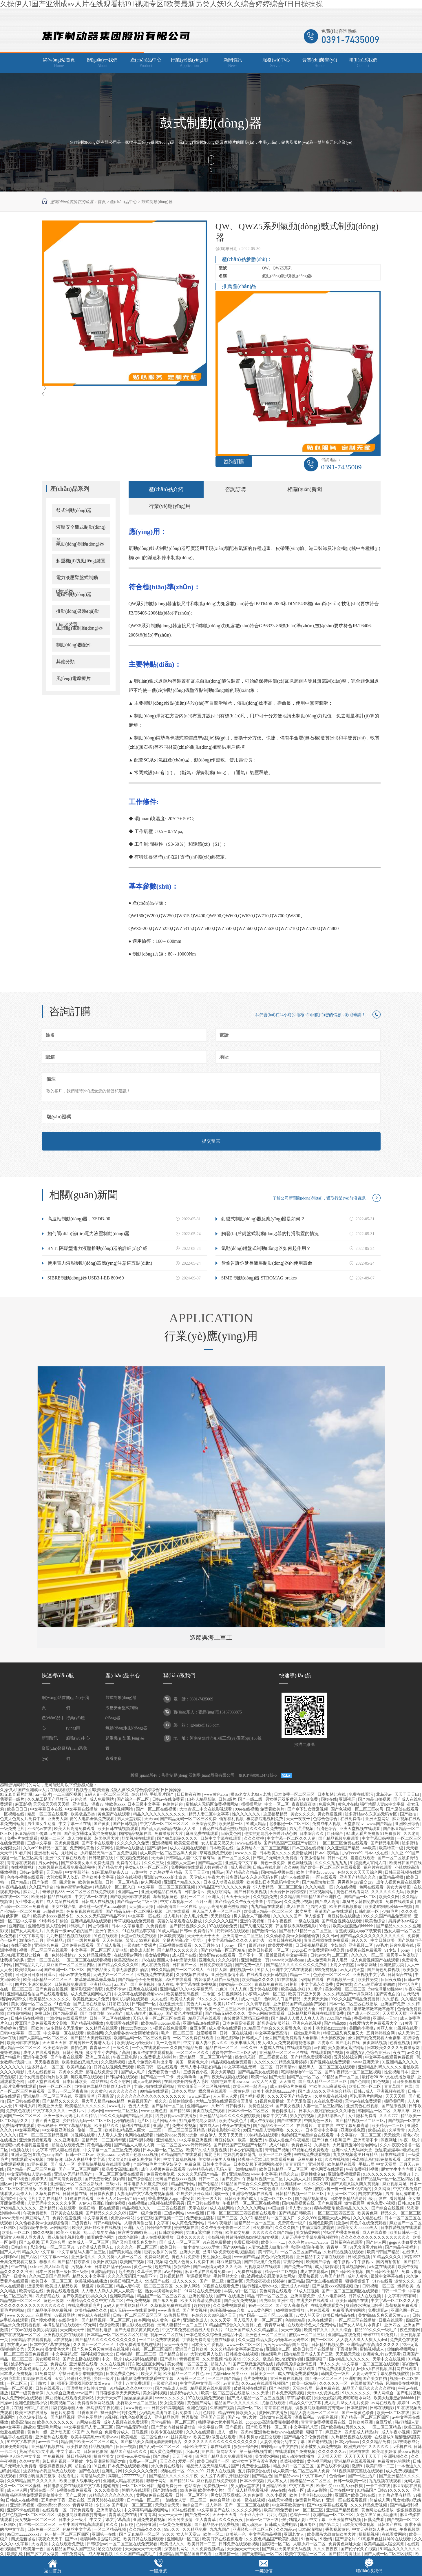 This screenshot has width=422, height=2576. Describe the element at coordinates (337, 14) in the screenshot. I see `設(shè)為主頁` at that location.